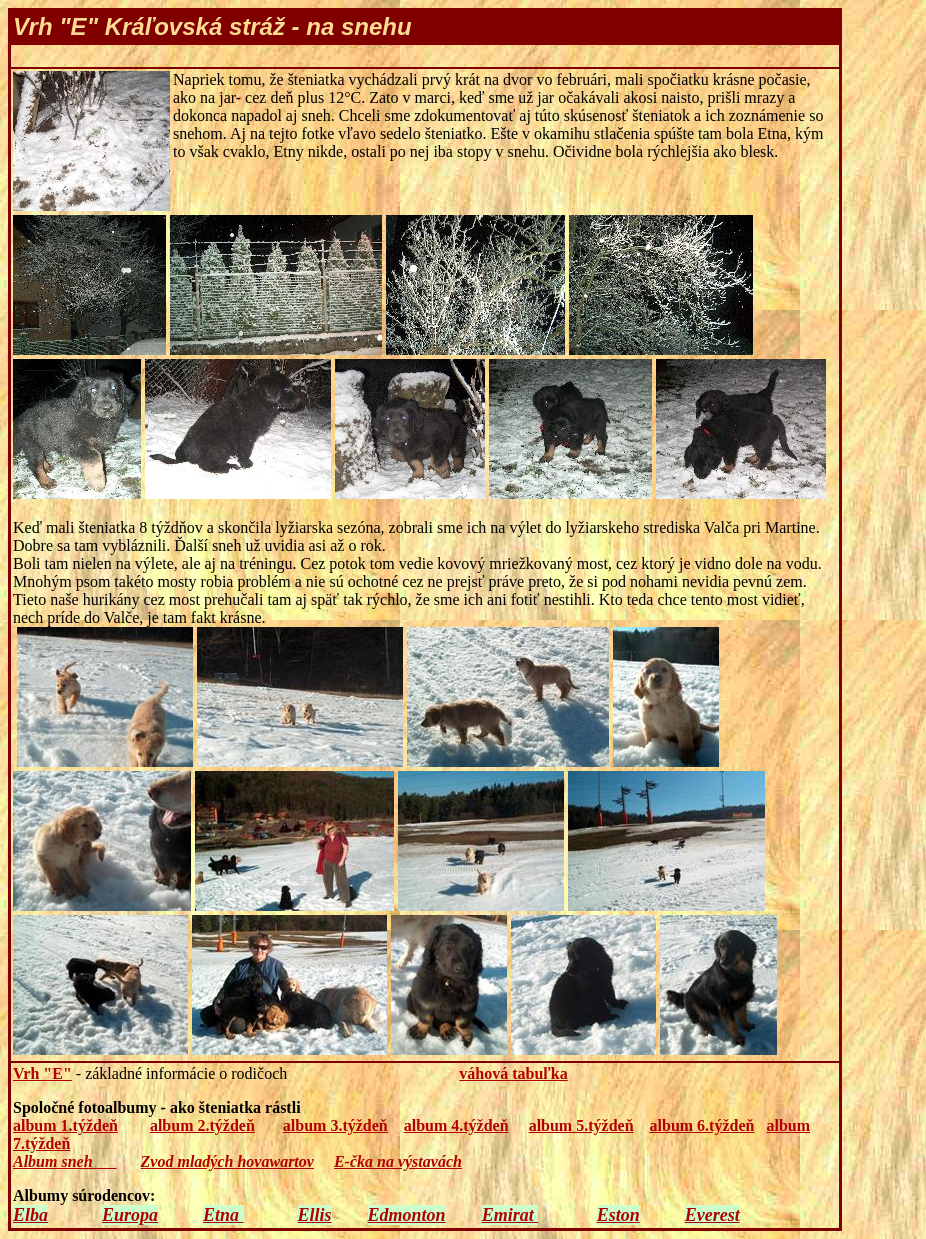 The image size is (926, 1239). I want to click on Album sneh, so click(55, 1161).